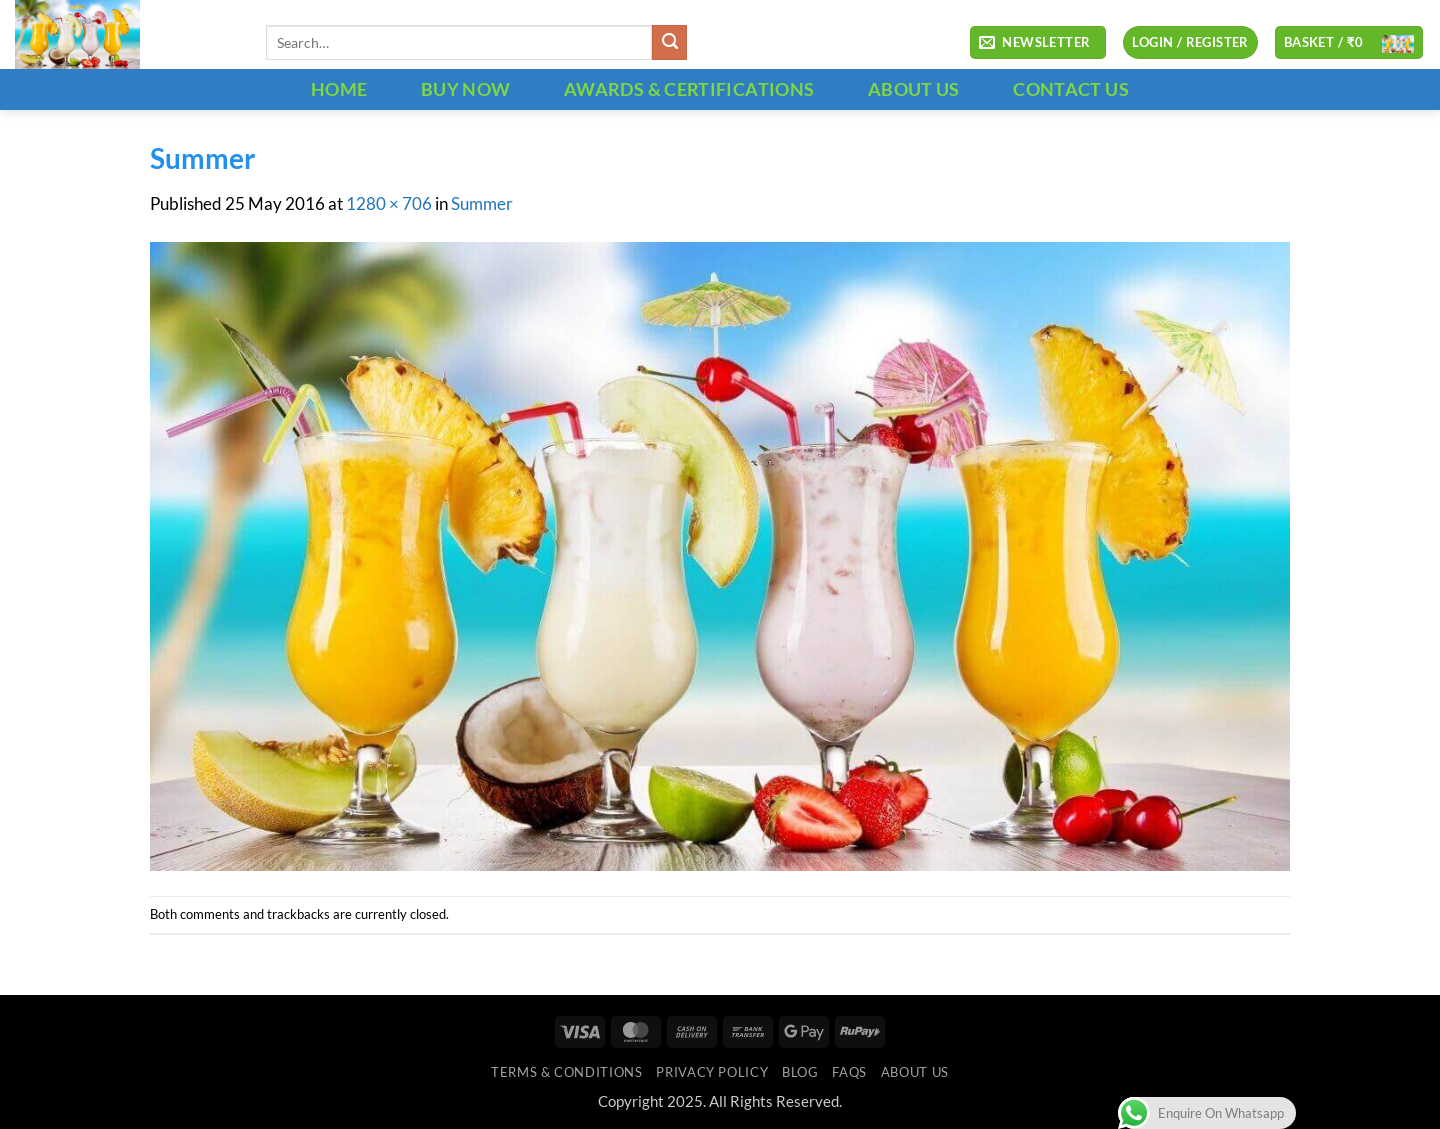 This screenshot has width=1440, height=1129. What do you see at coordinates (1071, 89) in the screenshot?
I see `CONTACT US` at bounding box center [1071, 89].